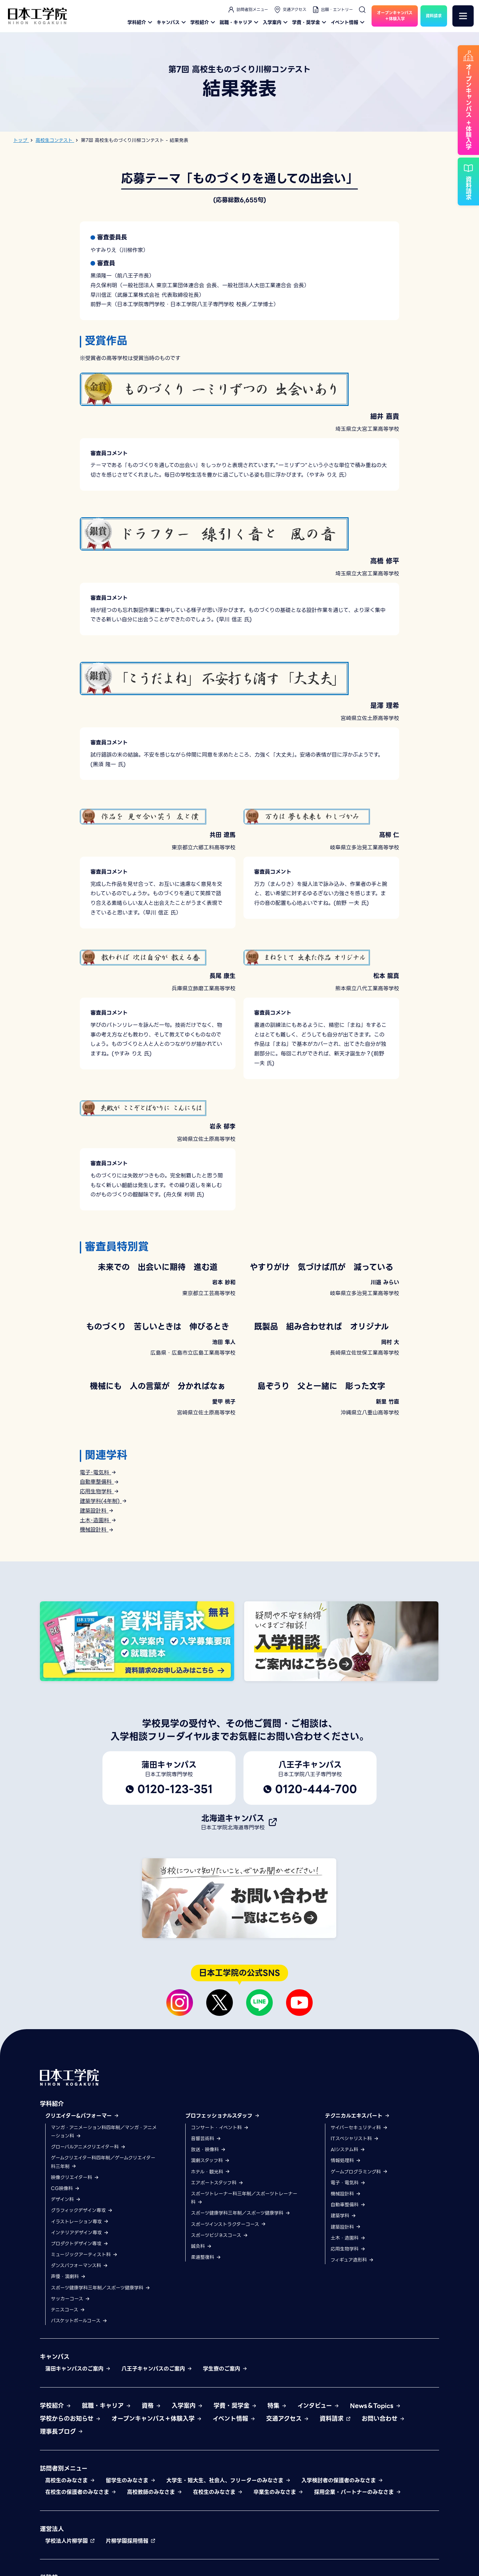 Image resolution: width=479 pixels, height=2576 pixels. Describe the element at coordinates (104, 2211) in the screenshot. I see `マンガ・アニメーション科四年制／マンガ・アニメーション科` at that location.